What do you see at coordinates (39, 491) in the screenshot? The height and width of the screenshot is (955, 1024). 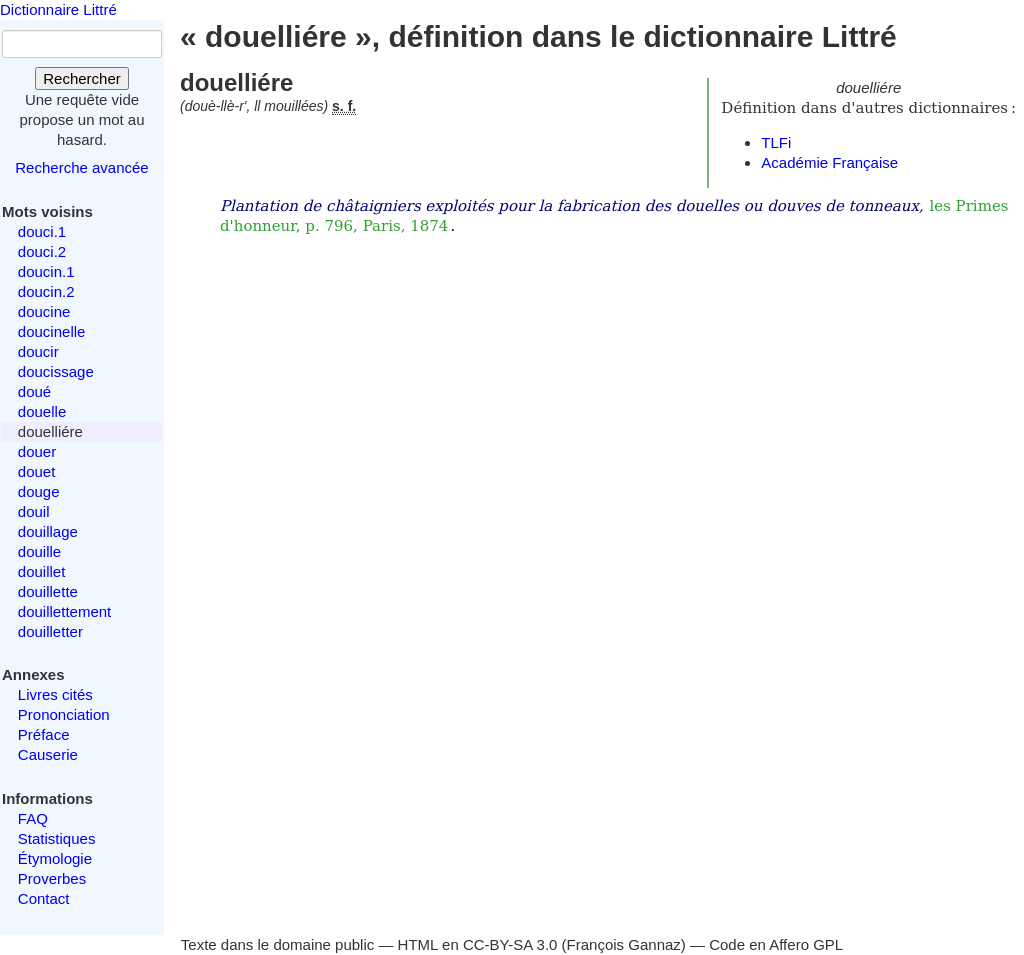 I see `douge` at bounding box center [39, 491].